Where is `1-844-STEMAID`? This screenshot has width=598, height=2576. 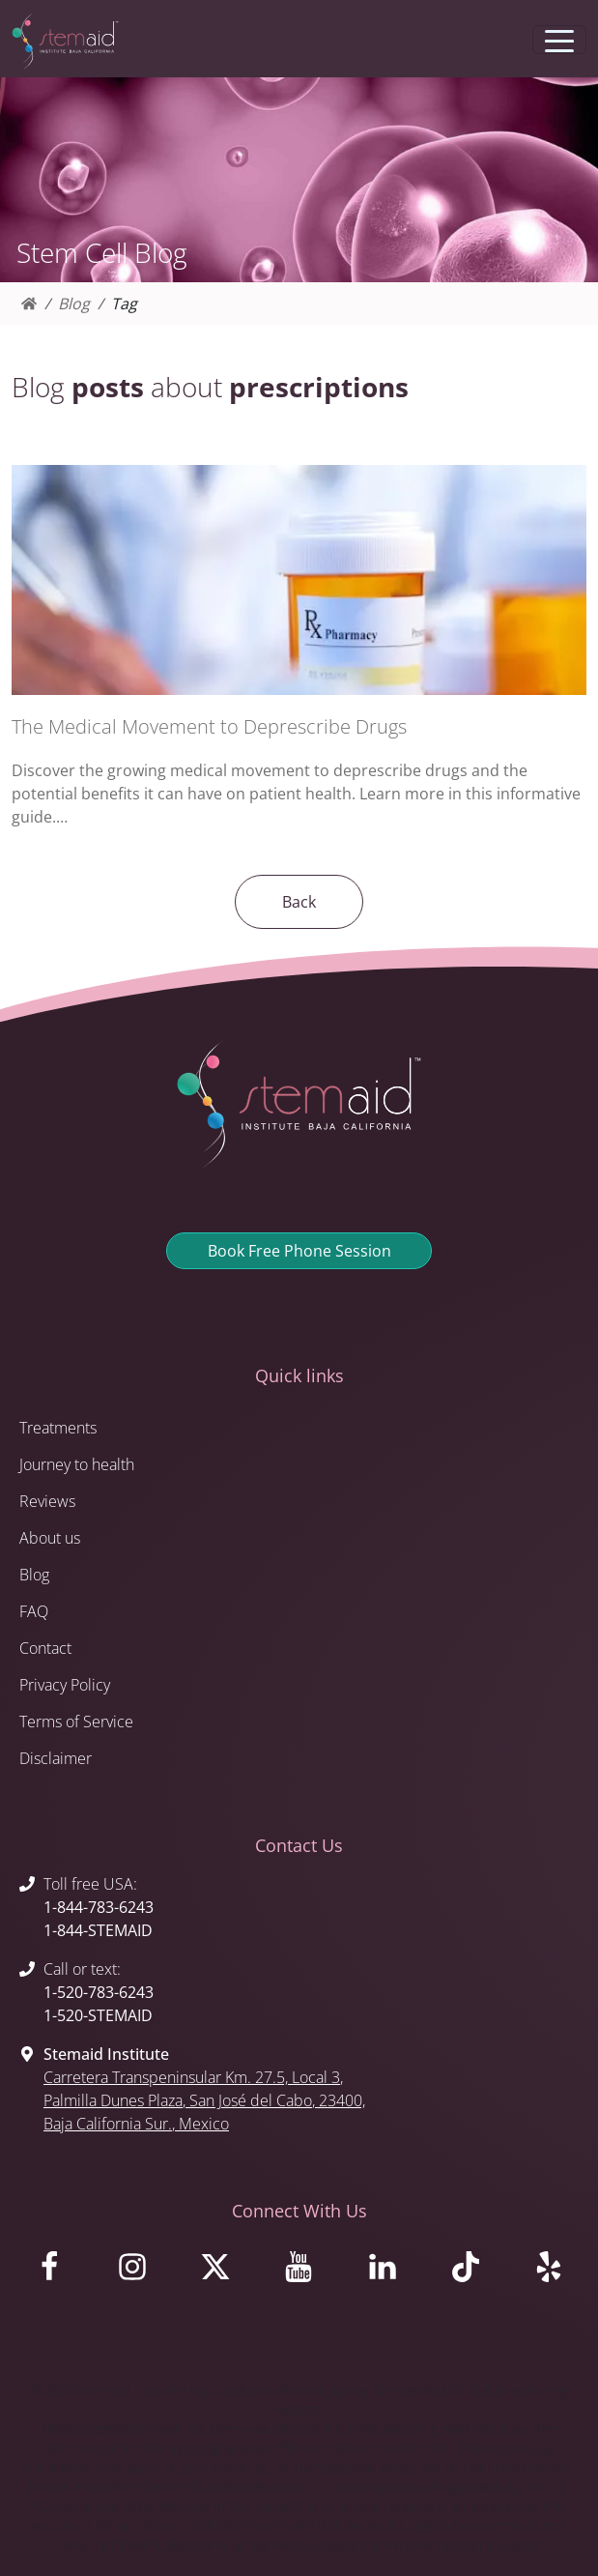
1-844-STEMAID is located at coordinates (98, 1930).